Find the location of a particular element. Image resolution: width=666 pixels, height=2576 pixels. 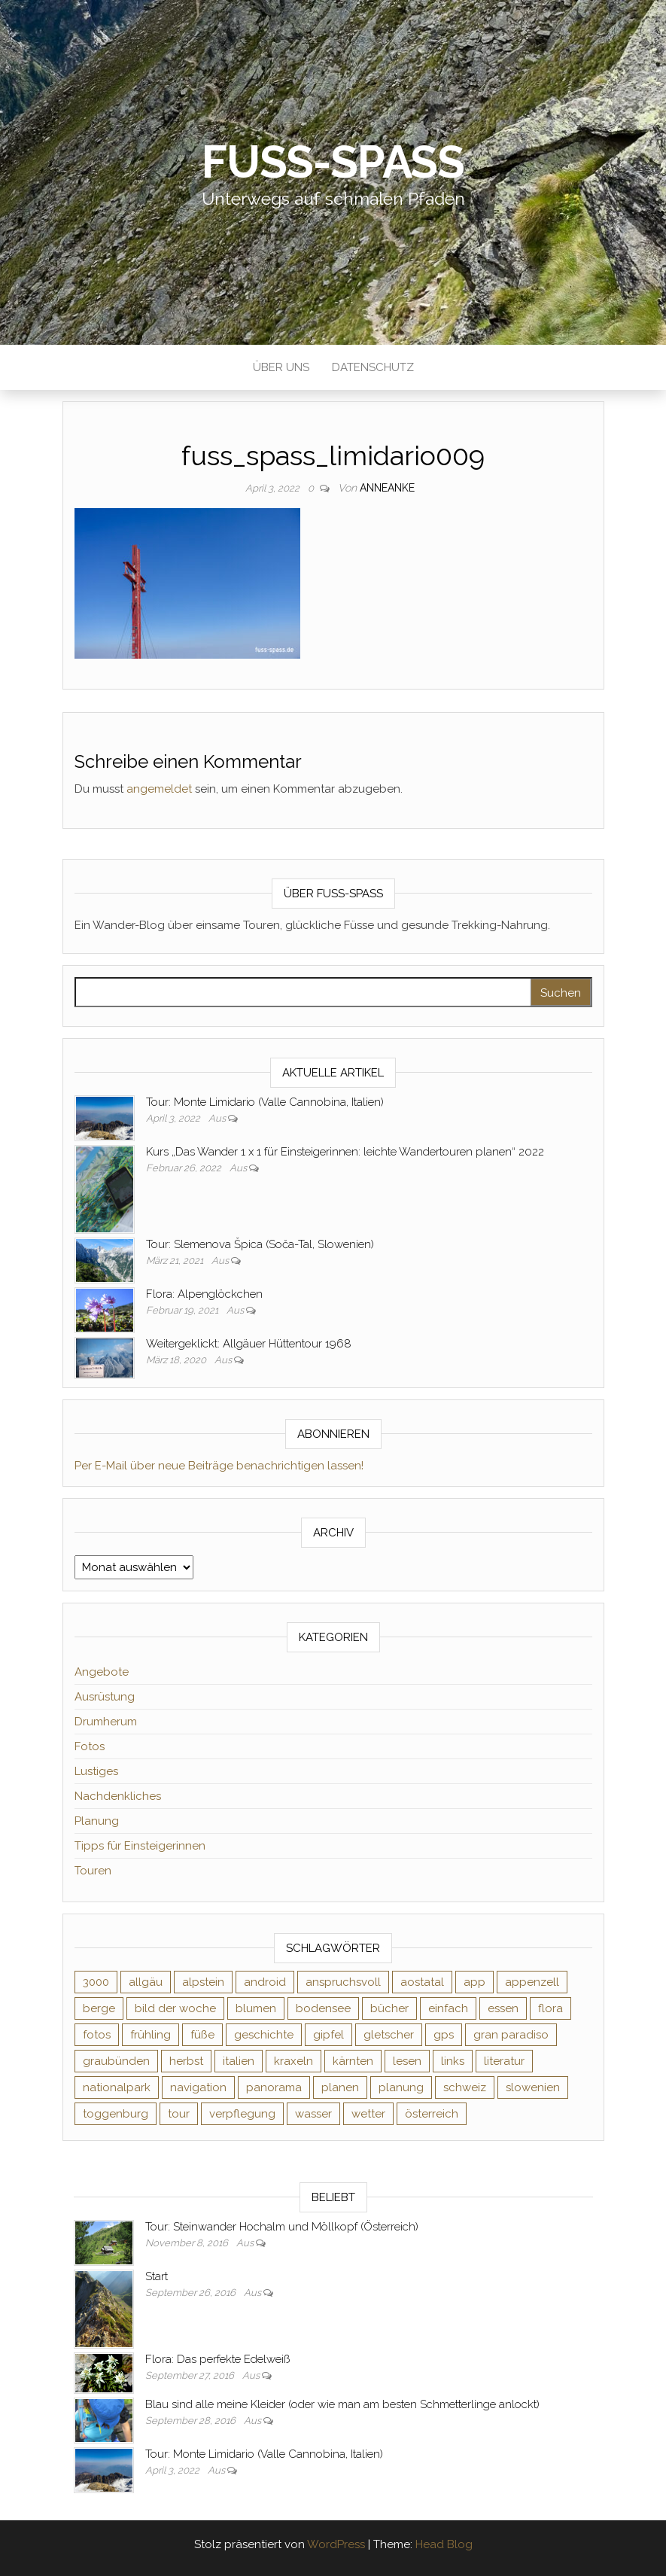

Planung is located at coordinates (97, 1821).